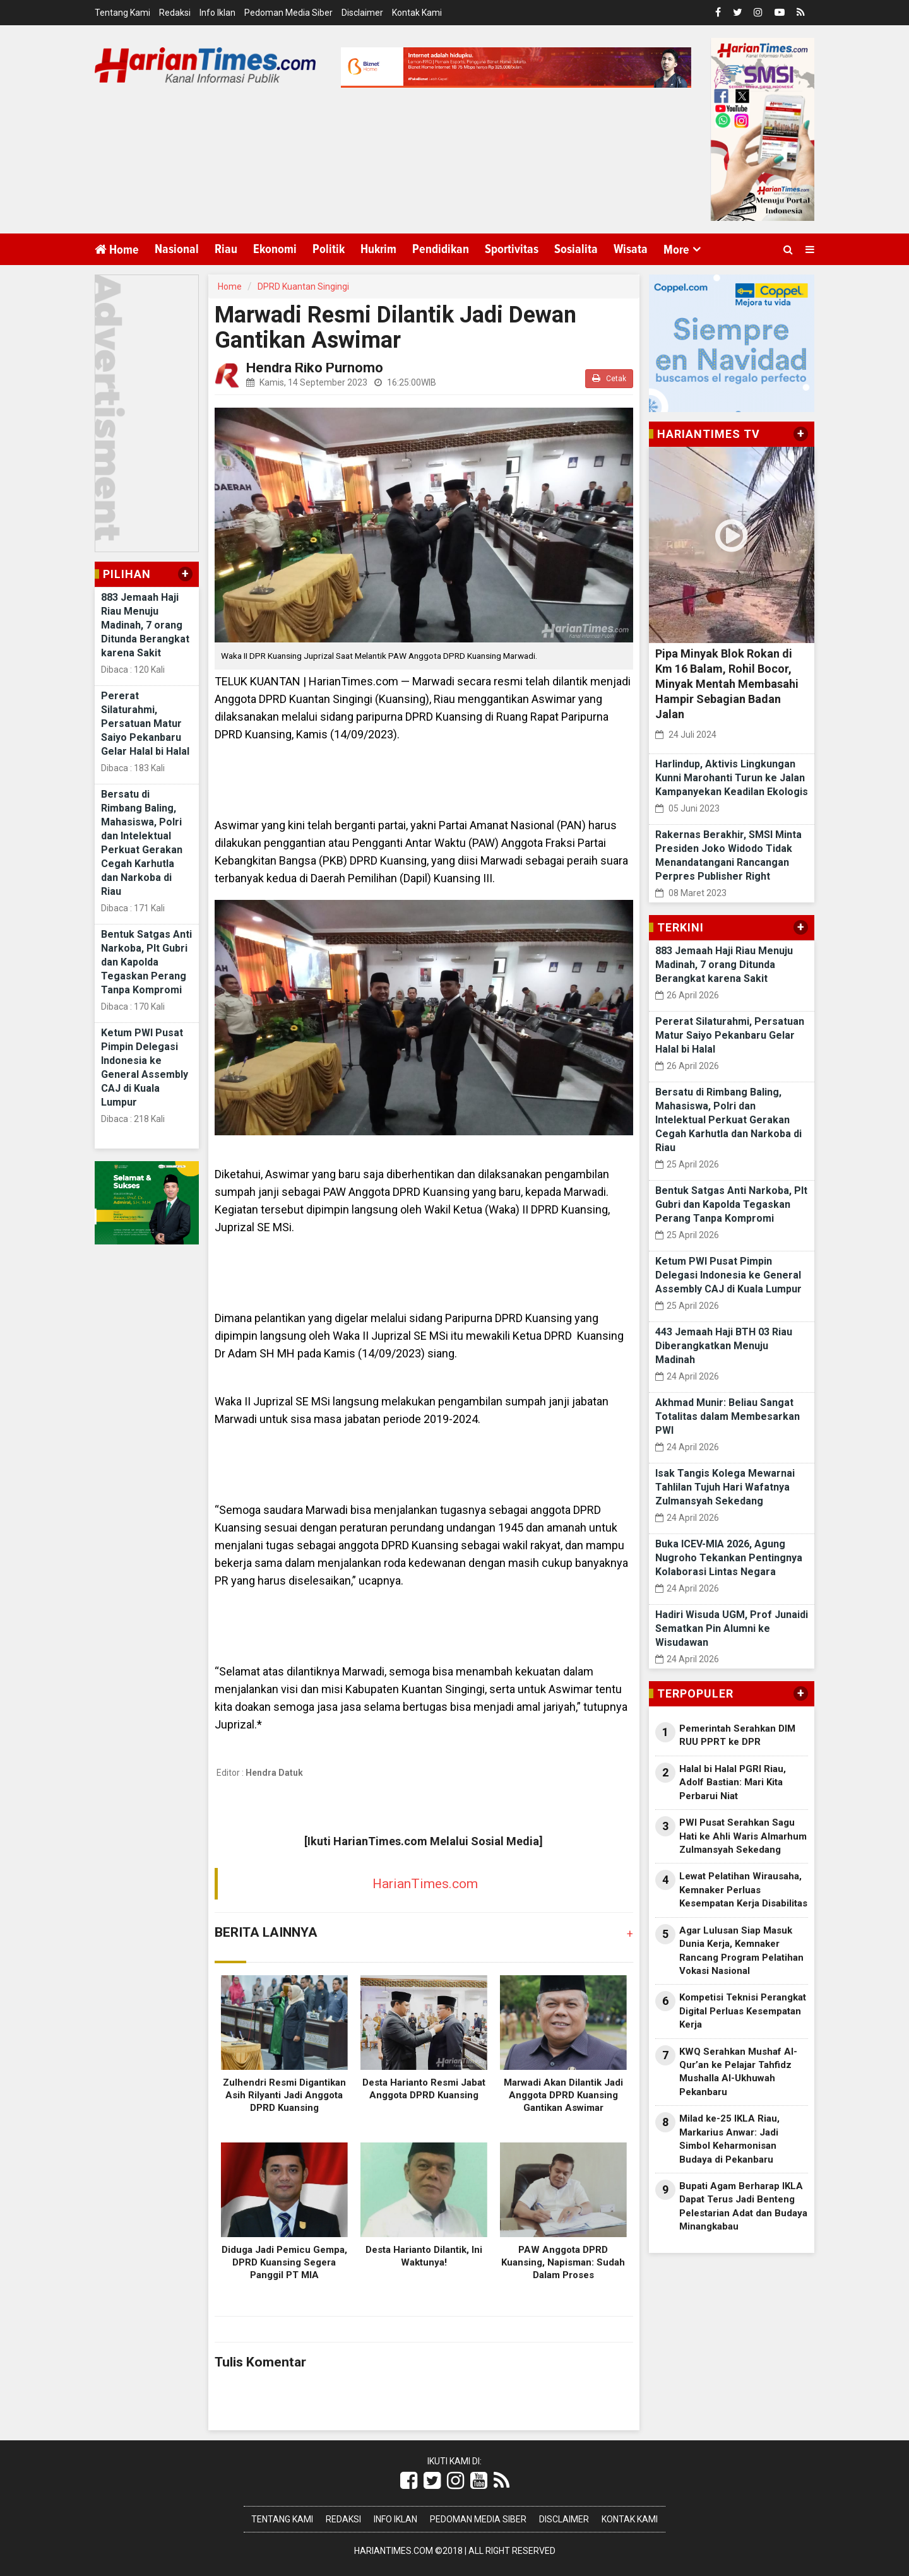 The image size is (909, 2576). Describe the element at coordinates (288, 13) in the screenshot. I see `Pedoman Media Siber` at that location.